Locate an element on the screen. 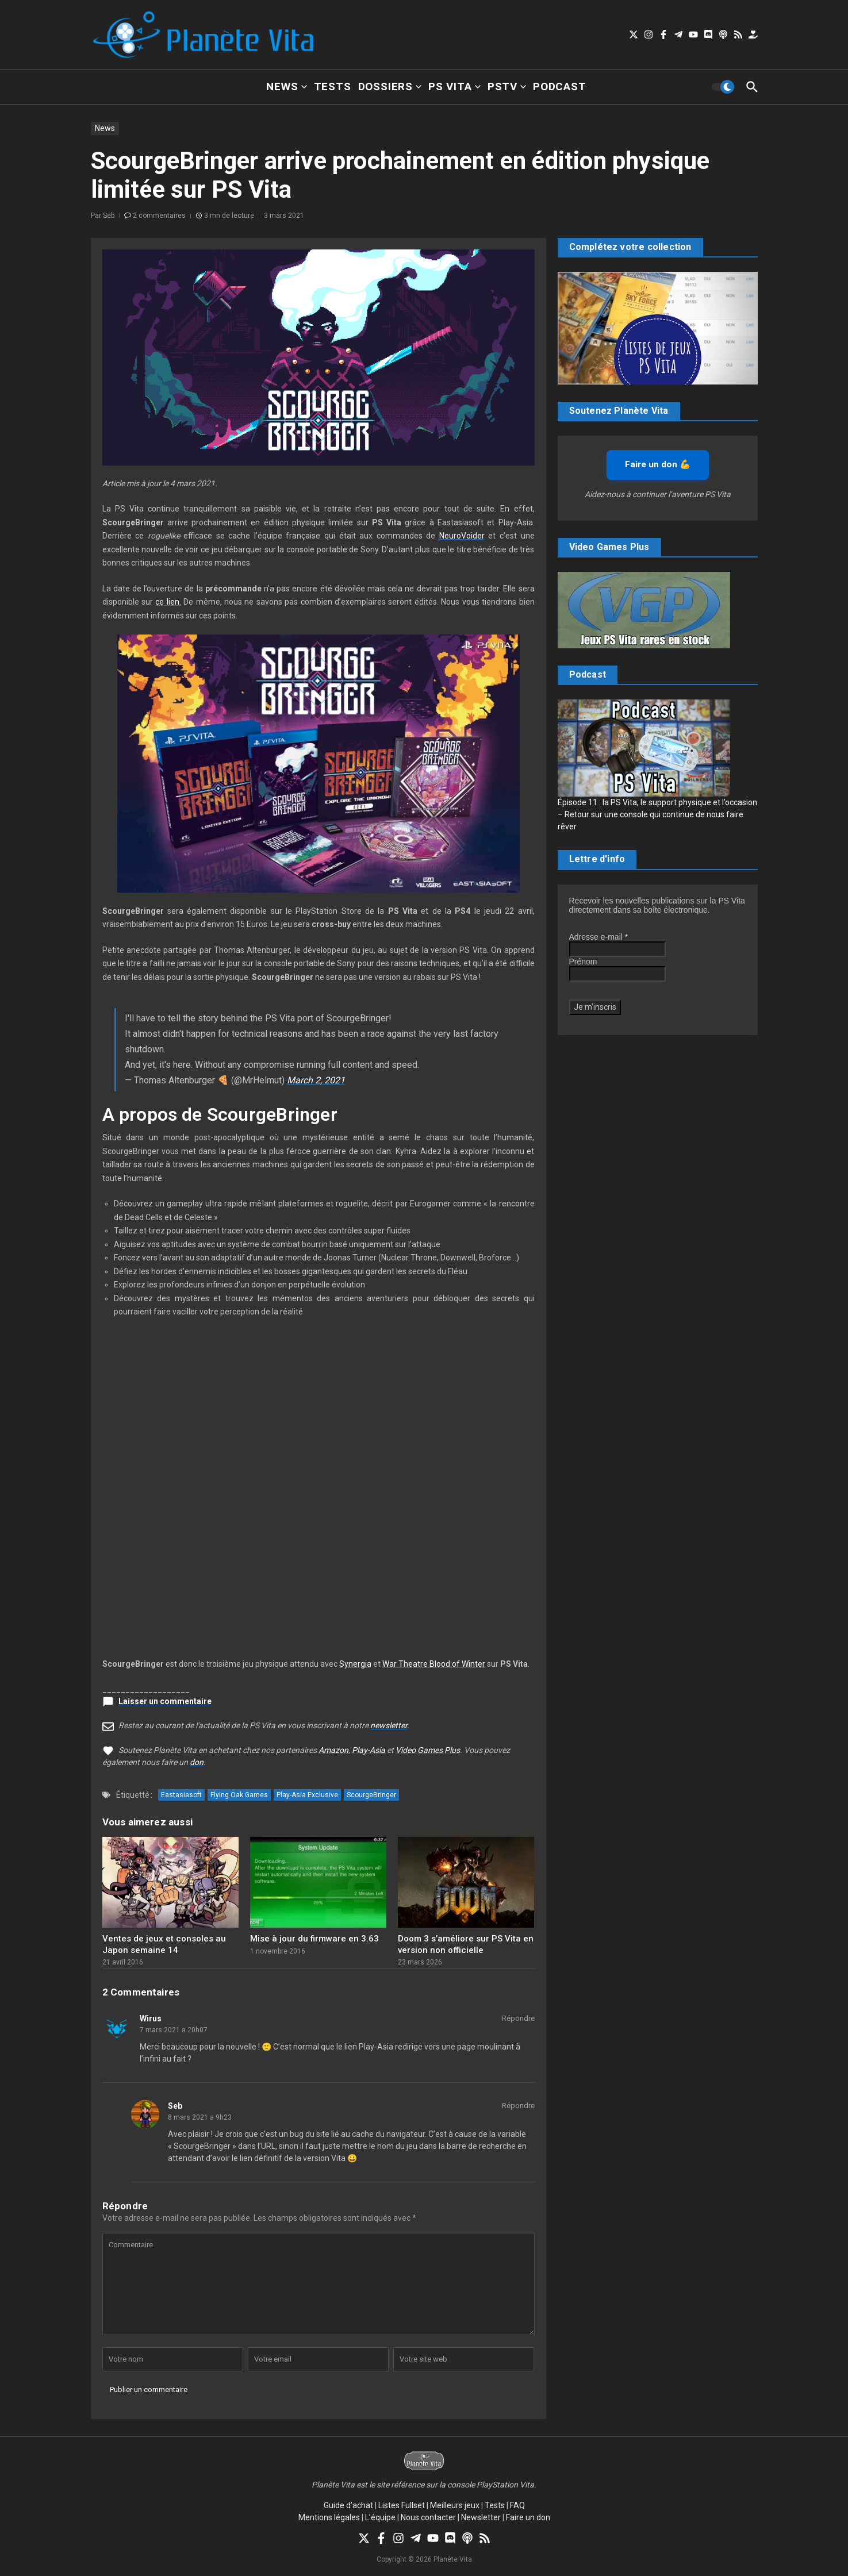 This screenshot has height=2576, width=848. Meilleurs jeux is located at coordinates (454, 2505).